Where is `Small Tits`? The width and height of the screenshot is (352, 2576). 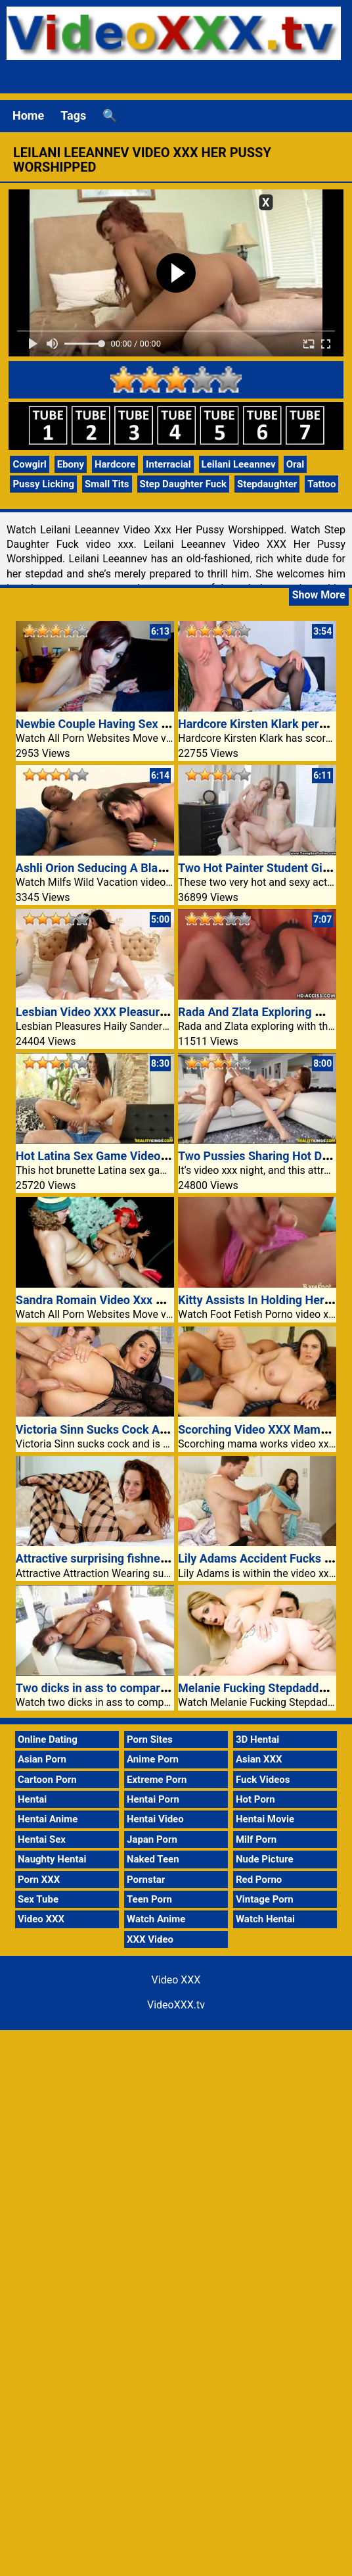 Small Tits is located at coordinates (107, 484).